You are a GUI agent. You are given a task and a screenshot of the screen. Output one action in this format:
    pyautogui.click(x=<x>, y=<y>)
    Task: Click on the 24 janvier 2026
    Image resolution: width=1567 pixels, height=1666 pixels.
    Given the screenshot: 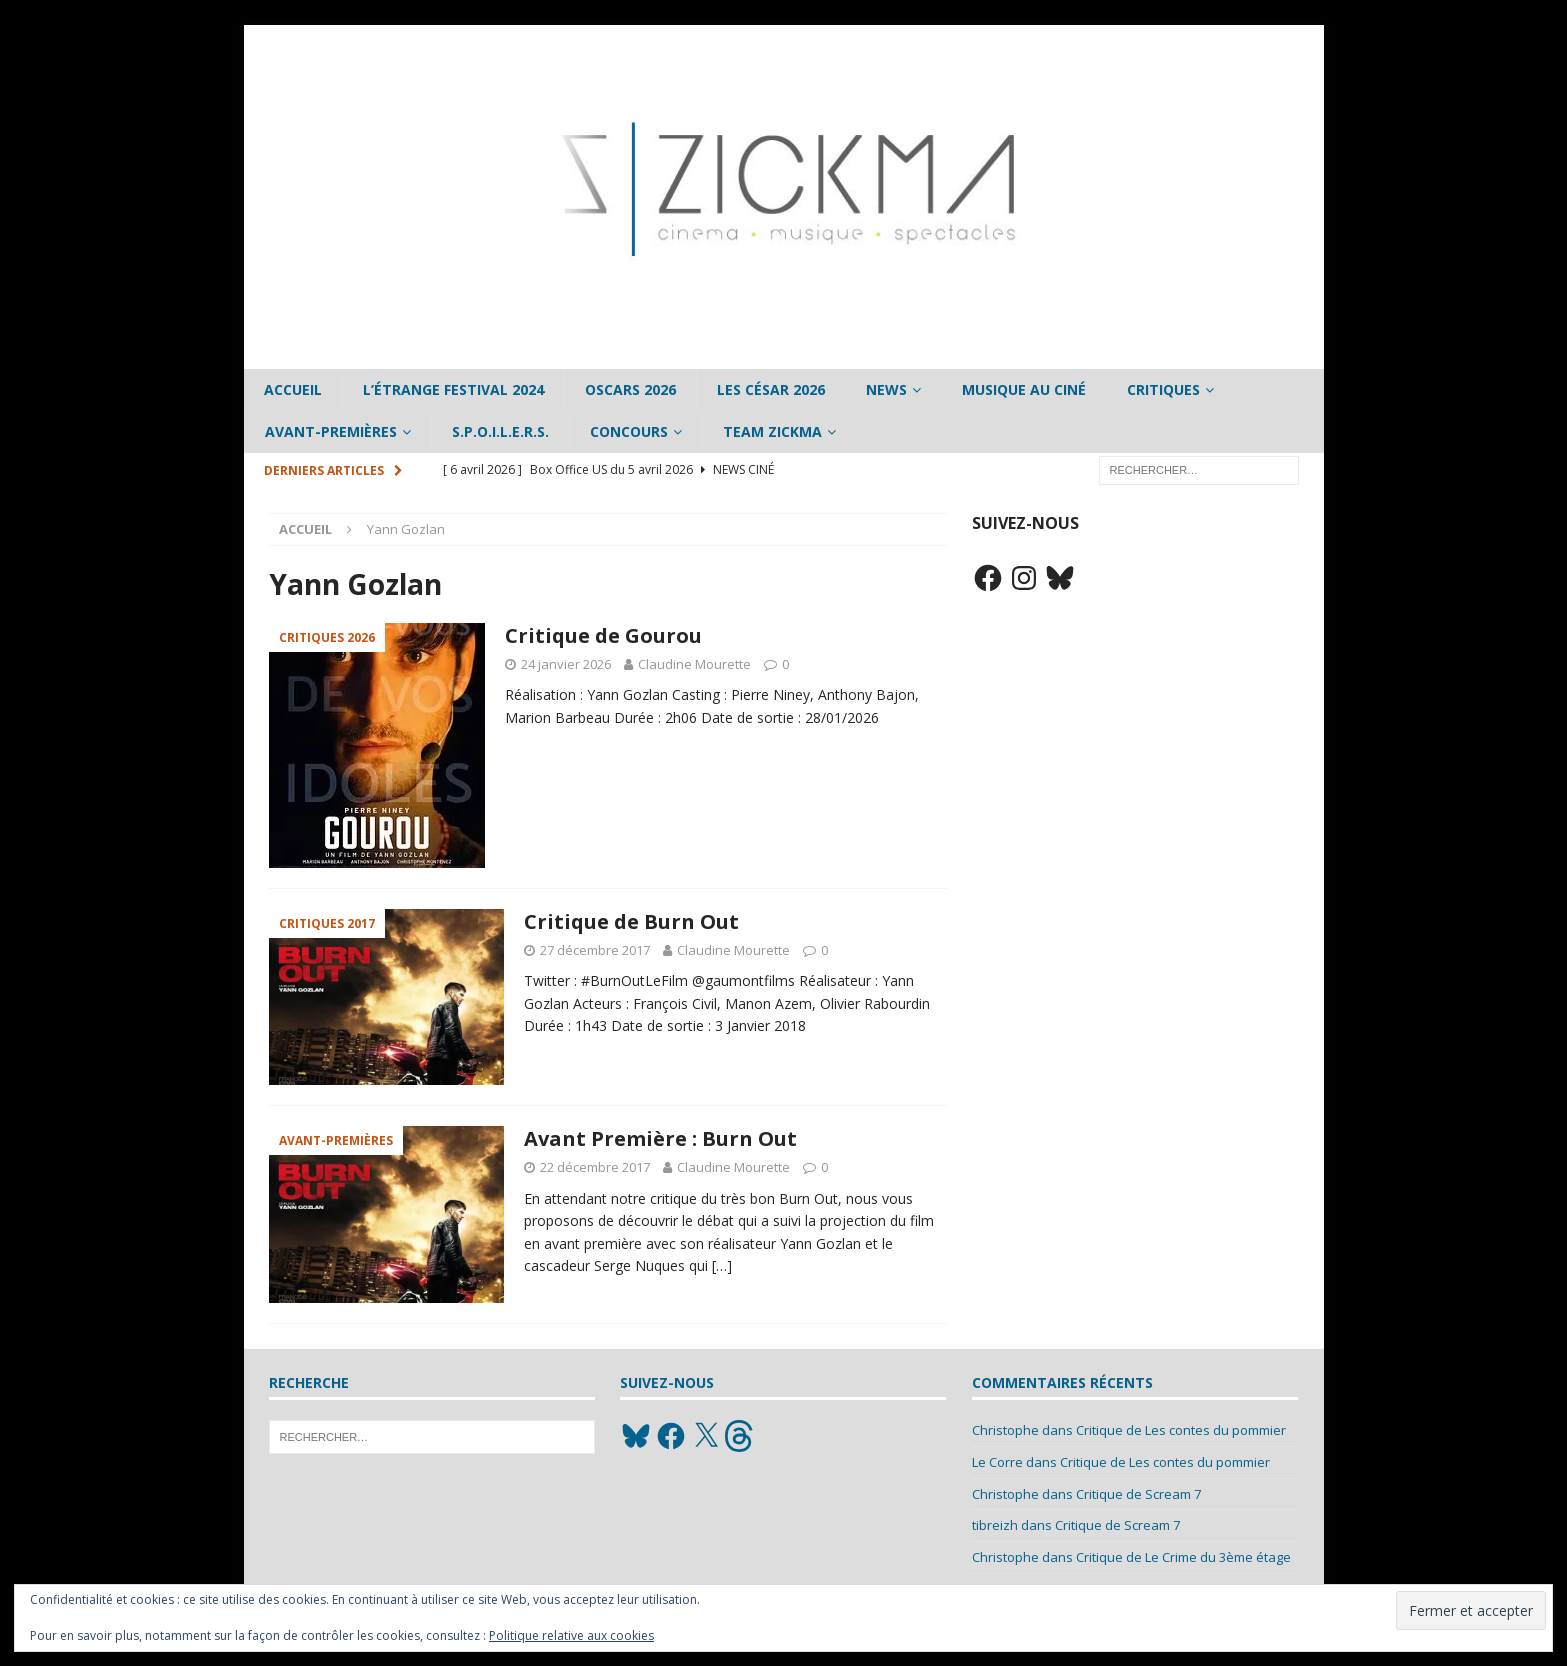 What is the action you would take?
    pyautogui.click(x=566, y=664)
    